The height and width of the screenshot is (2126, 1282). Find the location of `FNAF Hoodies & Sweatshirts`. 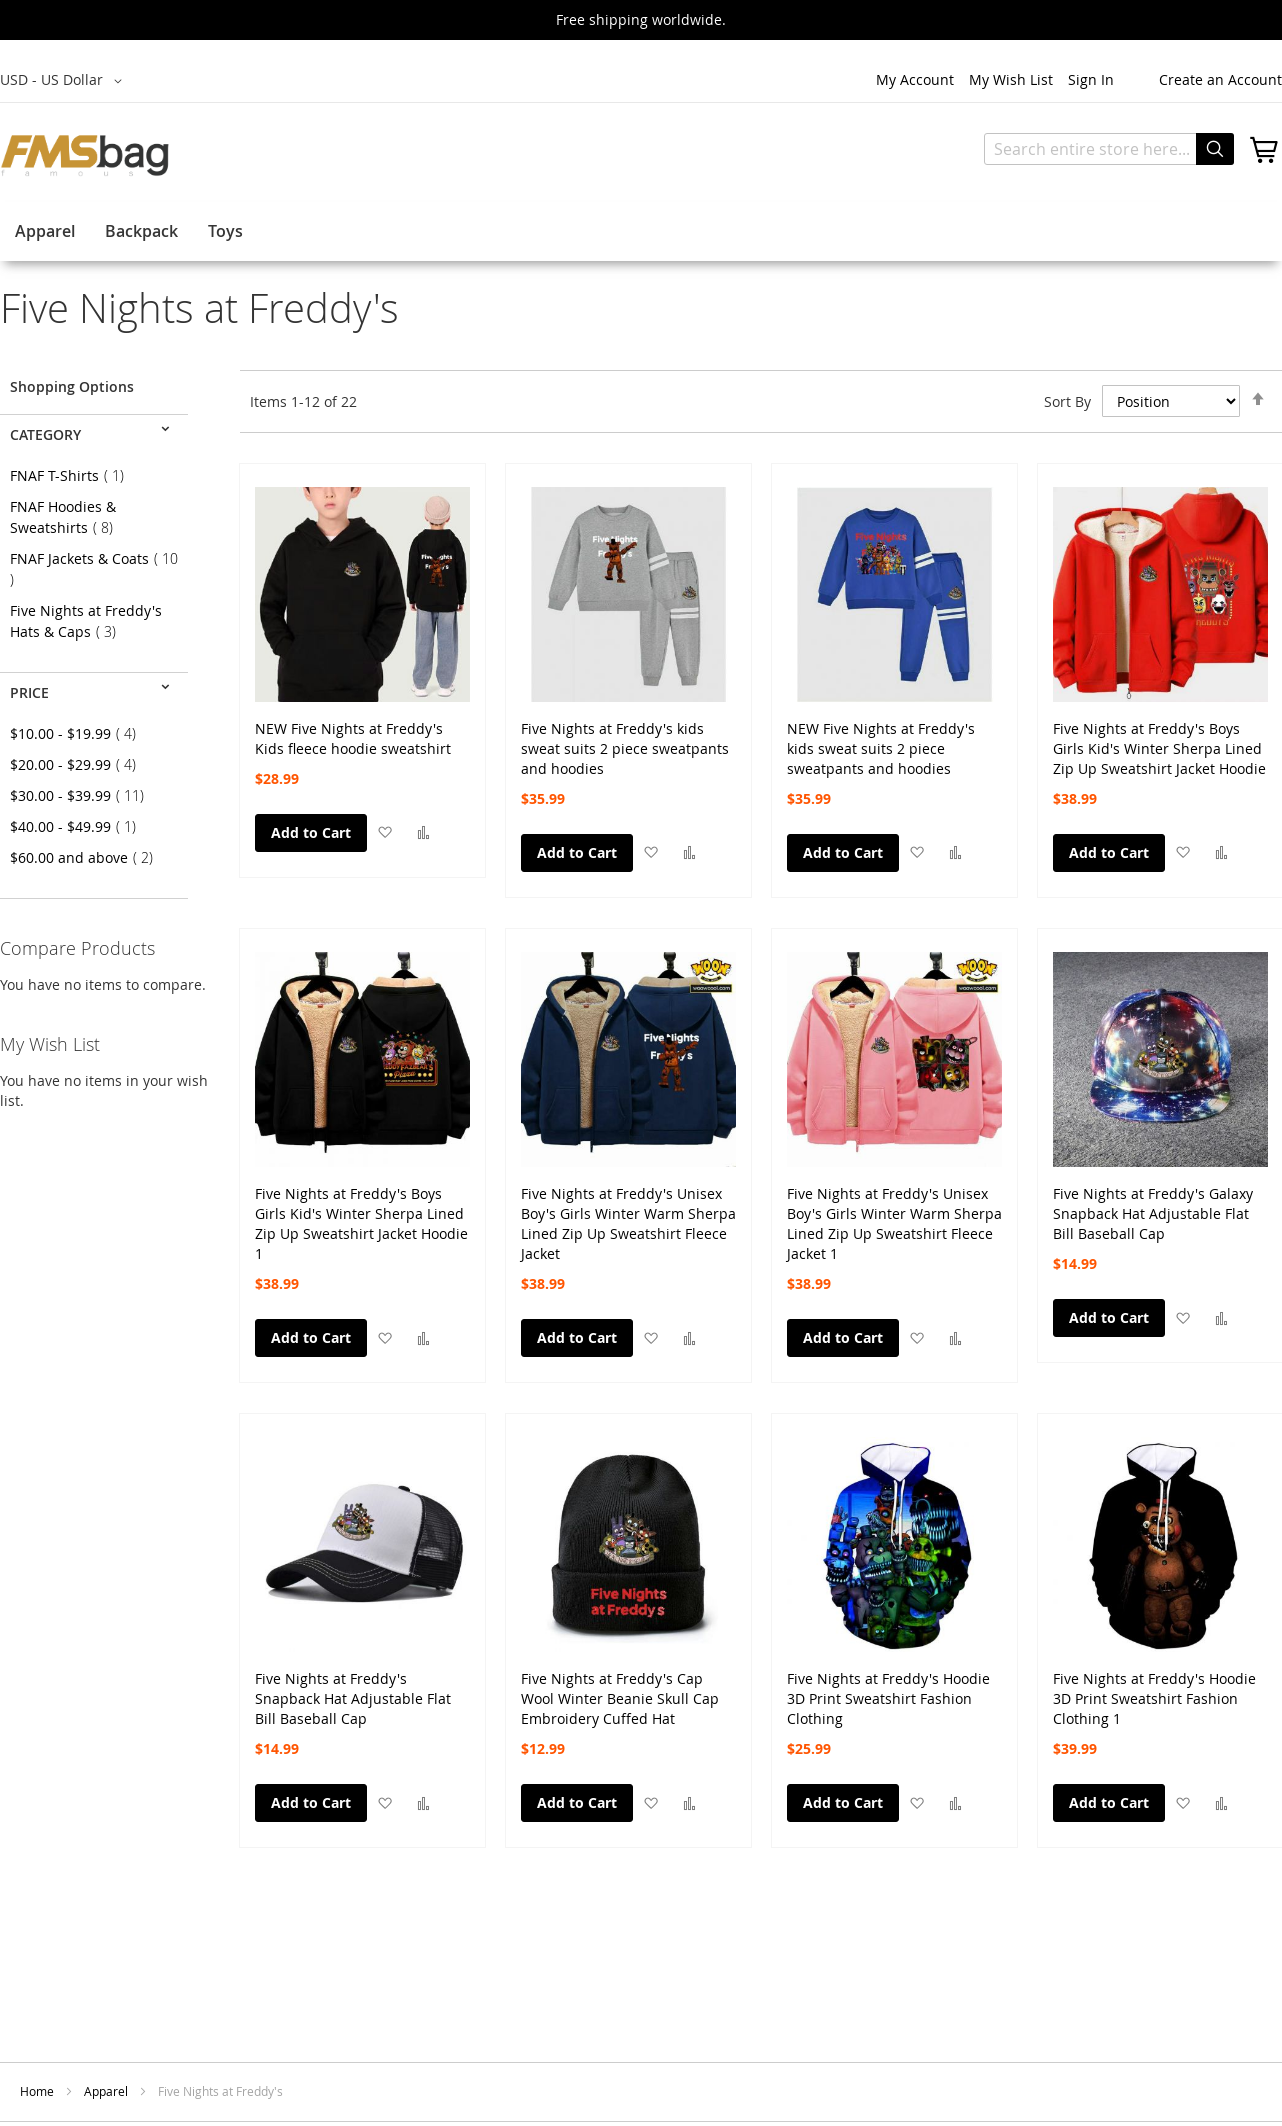

FNAF Hoodies & Sweatshirts is located at coordinates (67, 517).